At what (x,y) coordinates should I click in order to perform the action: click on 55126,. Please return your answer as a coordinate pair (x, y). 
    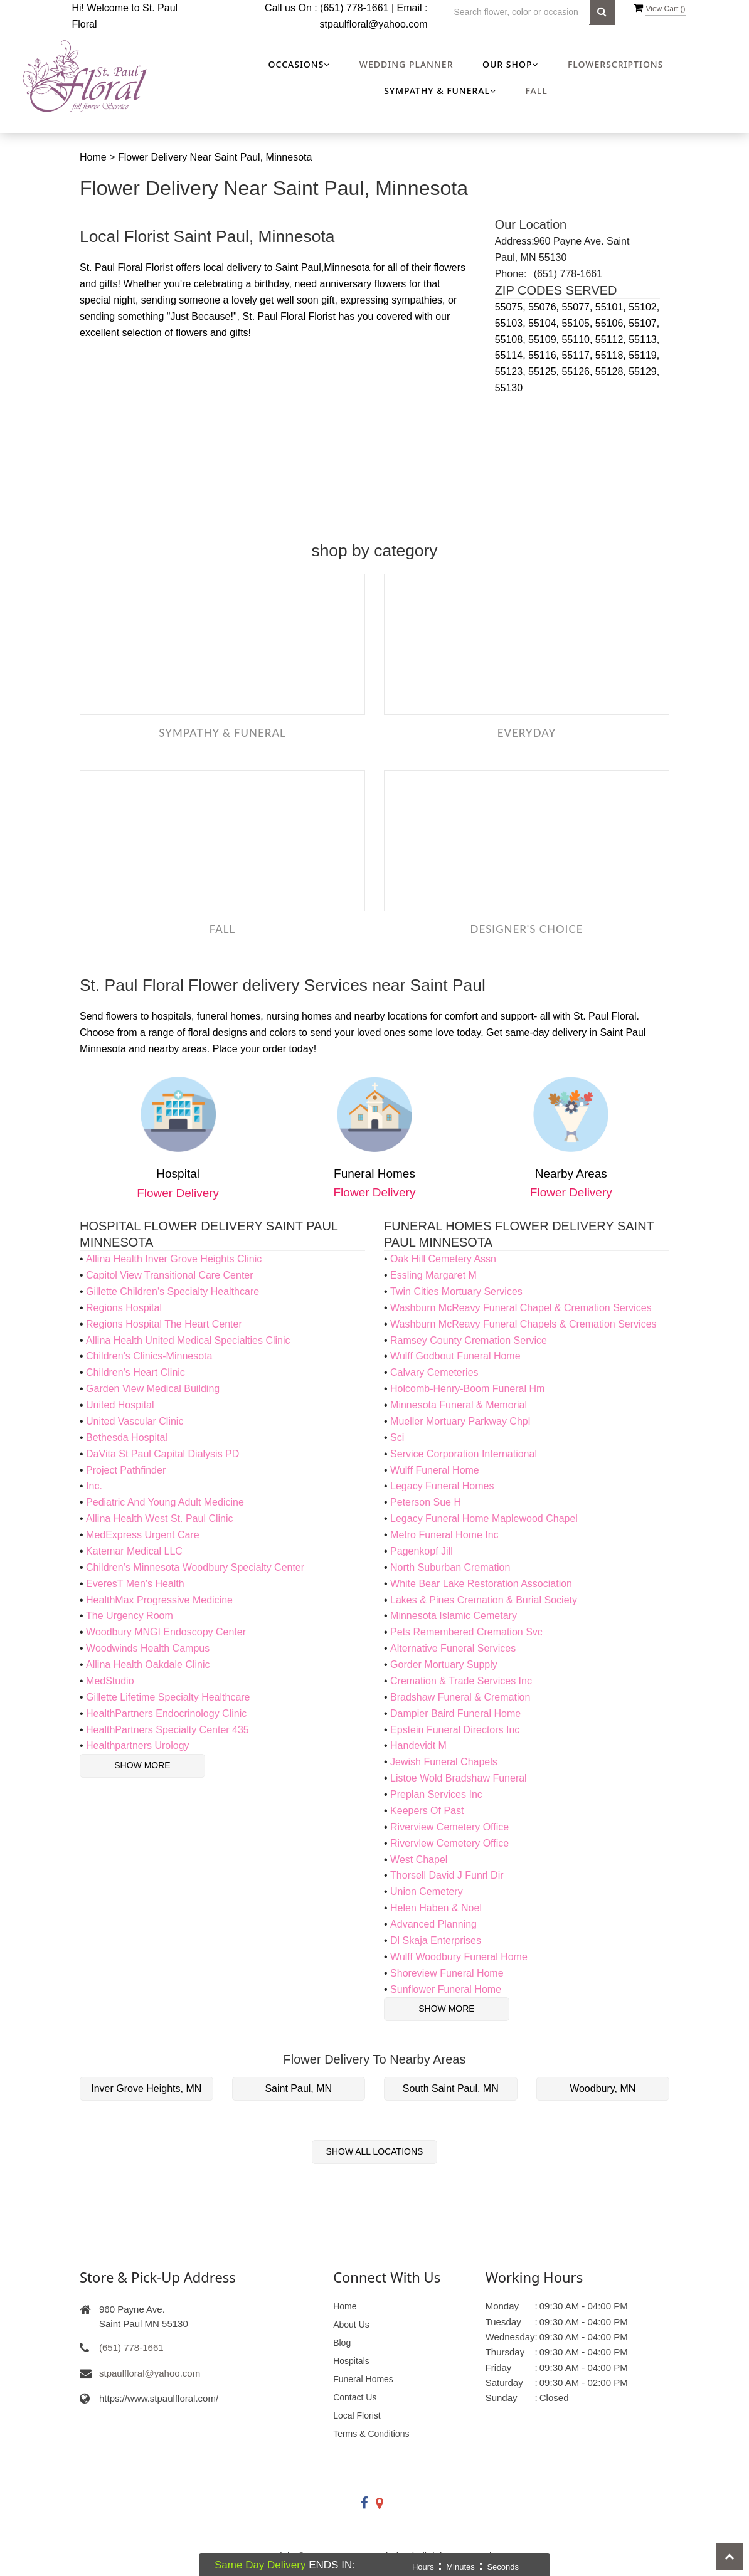
    Looking at the image, I should click on (578, 371).